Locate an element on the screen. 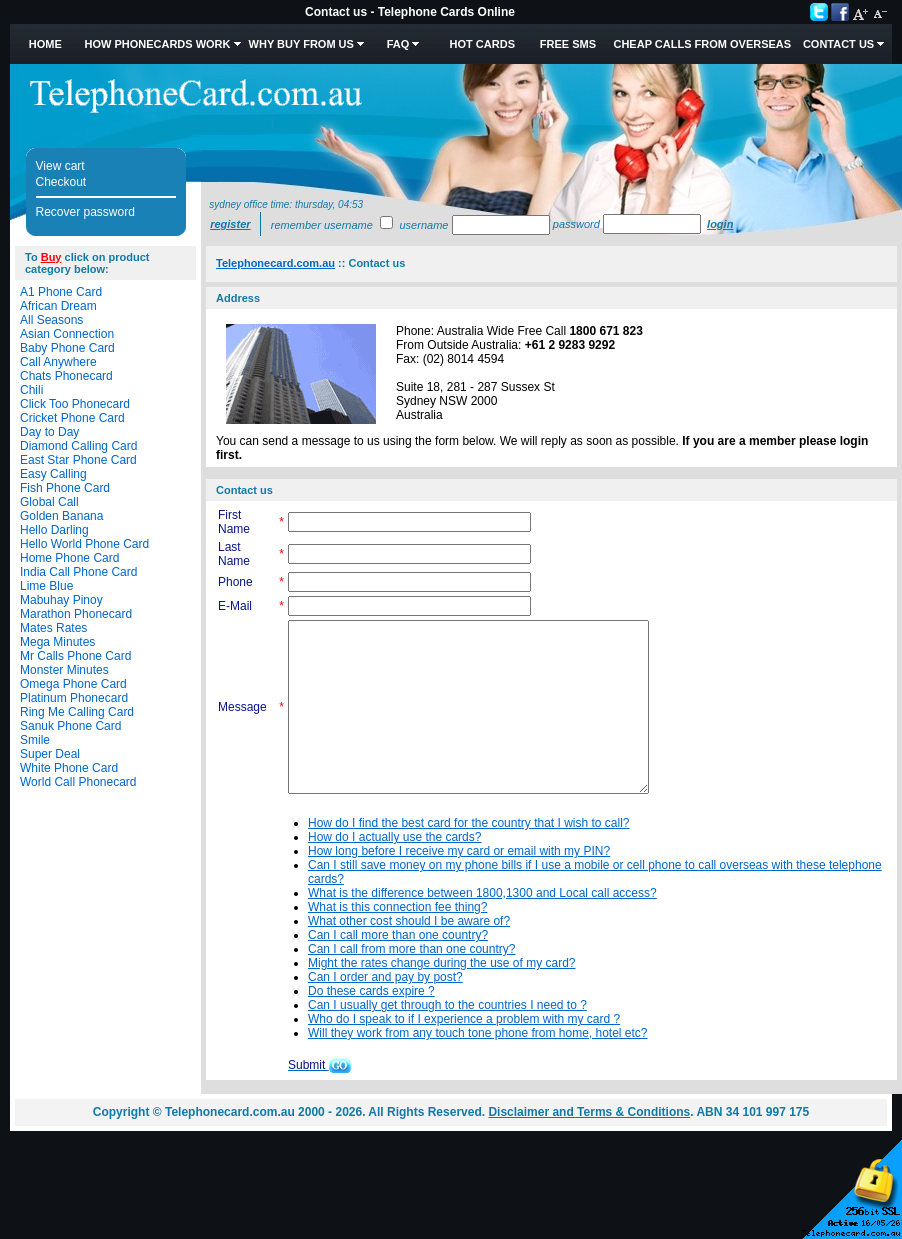  World Call Phonecard is located at coordinates (78, 782).